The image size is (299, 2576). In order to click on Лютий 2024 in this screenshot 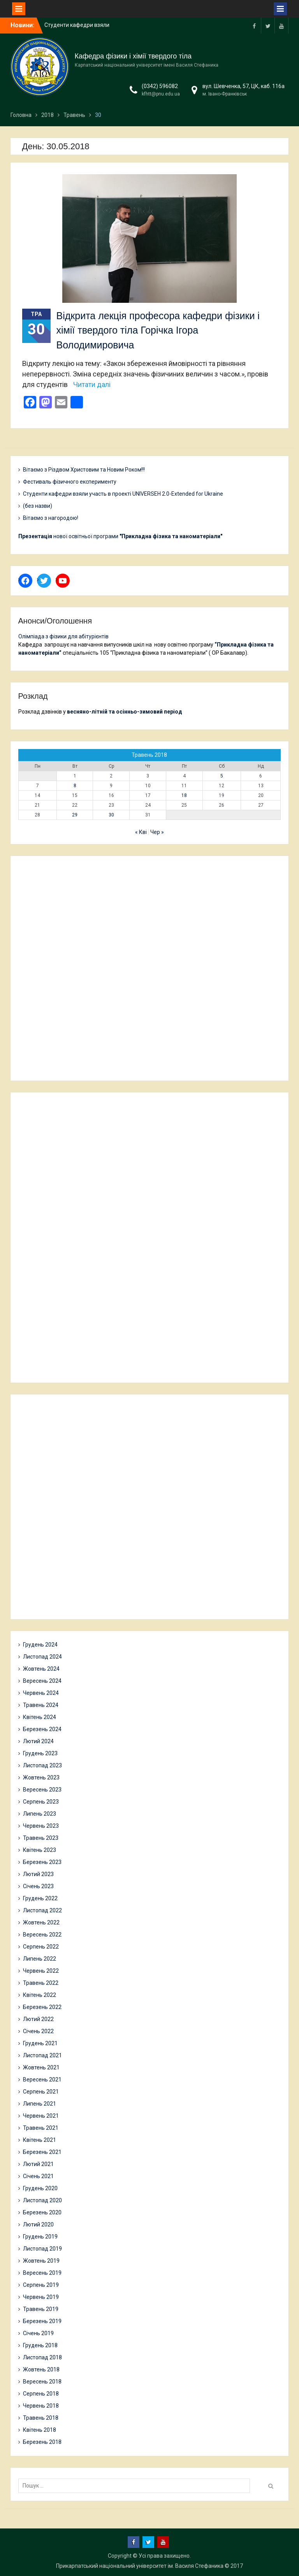, I will do `click(38, 1741)`.